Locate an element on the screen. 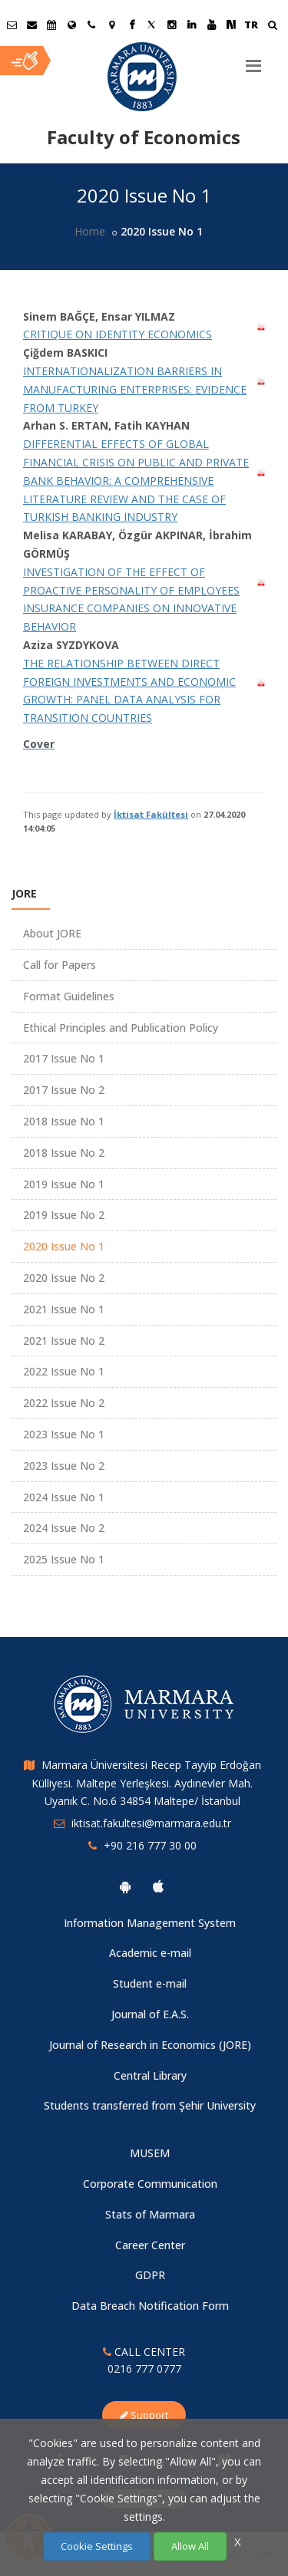 The image size is (288, 2576). 2017 Issue No 1 is located at coordinates (63, 1058).